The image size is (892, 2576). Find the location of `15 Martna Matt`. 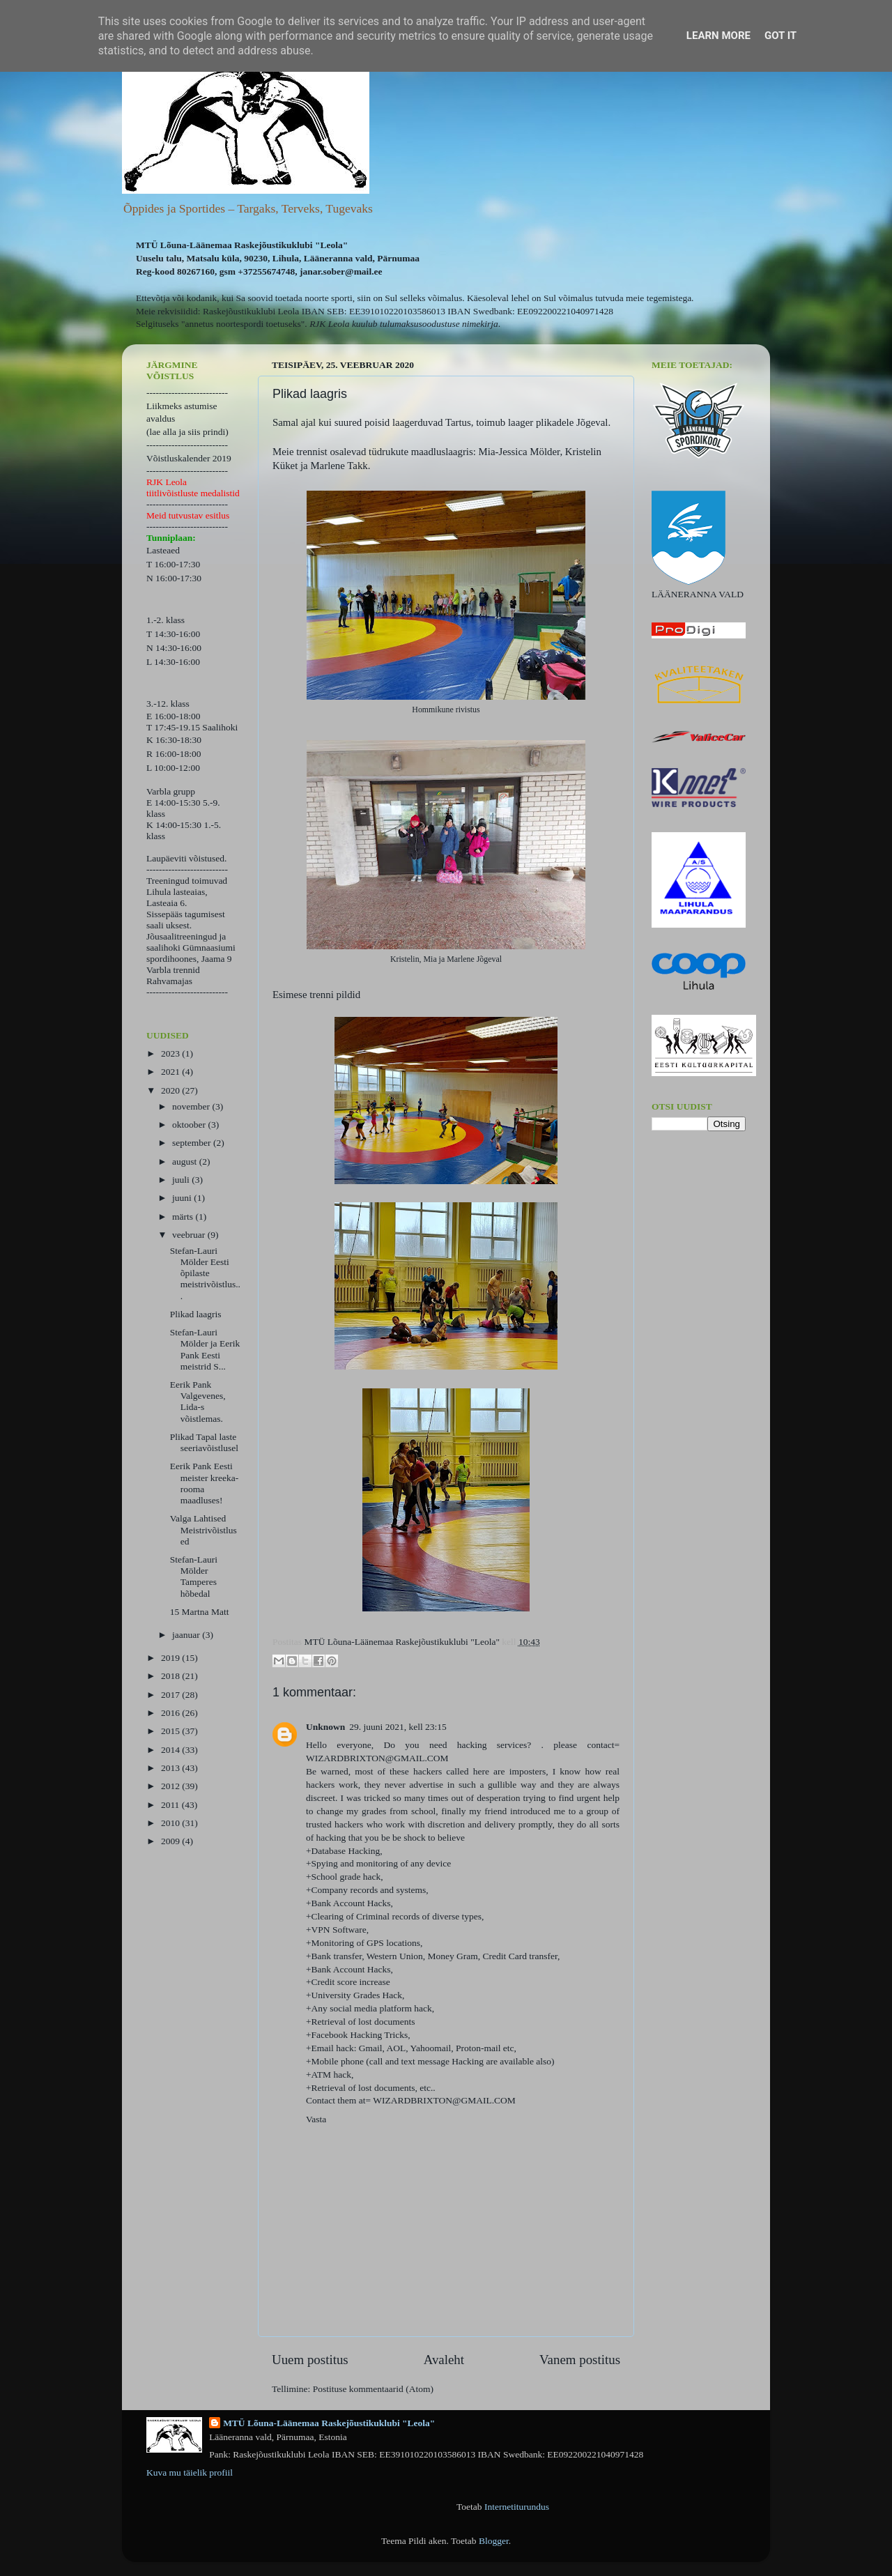

15 Martna Matt is located at coordinates (199, 1612).